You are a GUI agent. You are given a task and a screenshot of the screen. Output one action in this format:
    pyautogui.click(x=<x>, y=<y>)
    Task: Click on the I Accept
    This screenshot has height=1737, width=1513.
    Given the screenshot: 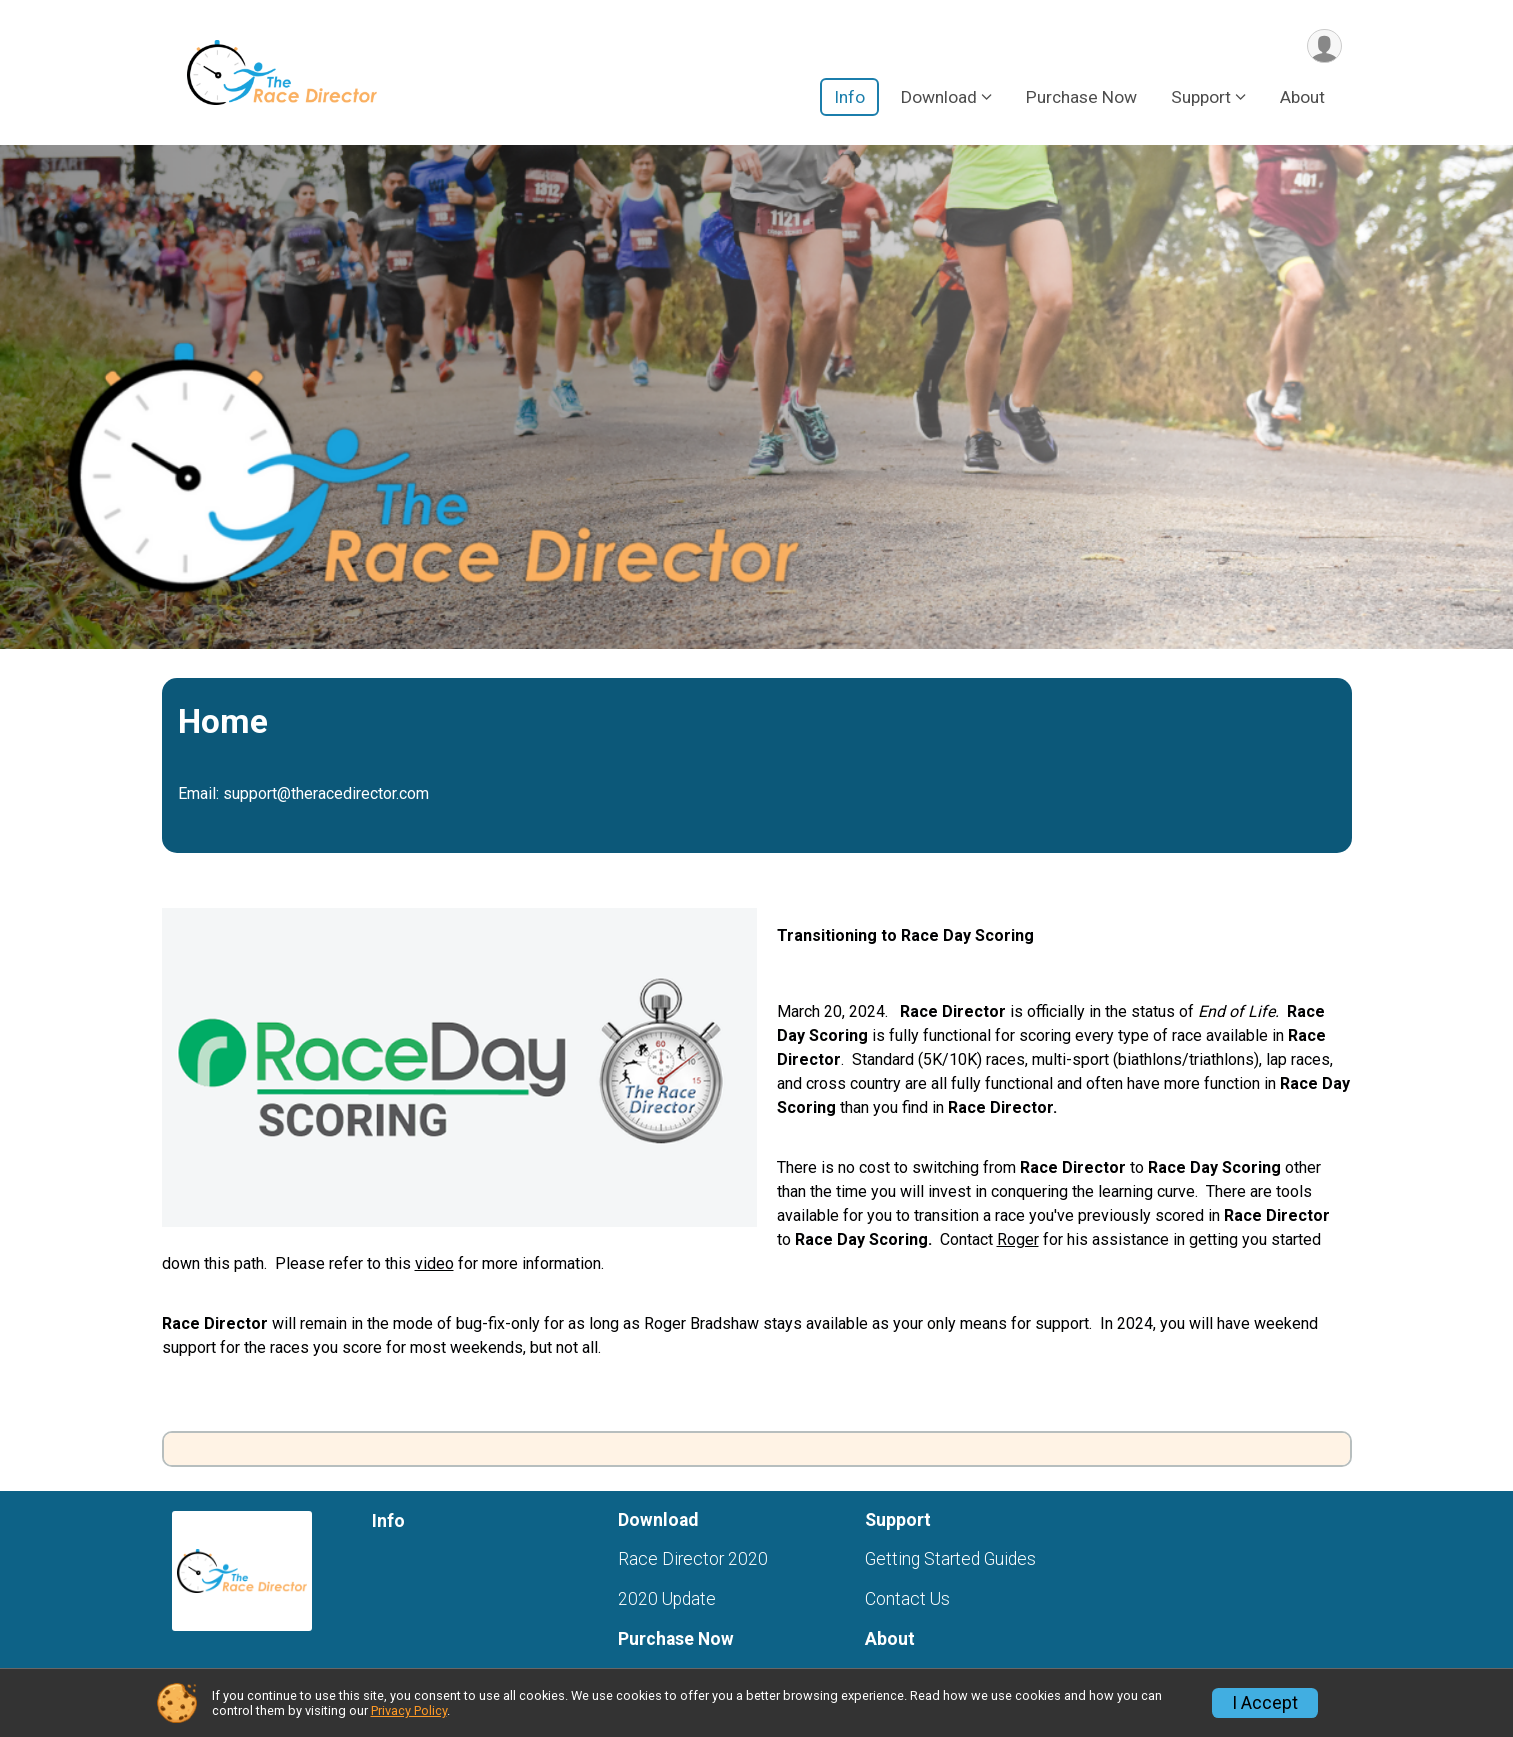 What is the action you would take?
    pyautogui.click(x=1265, y=1703)
    